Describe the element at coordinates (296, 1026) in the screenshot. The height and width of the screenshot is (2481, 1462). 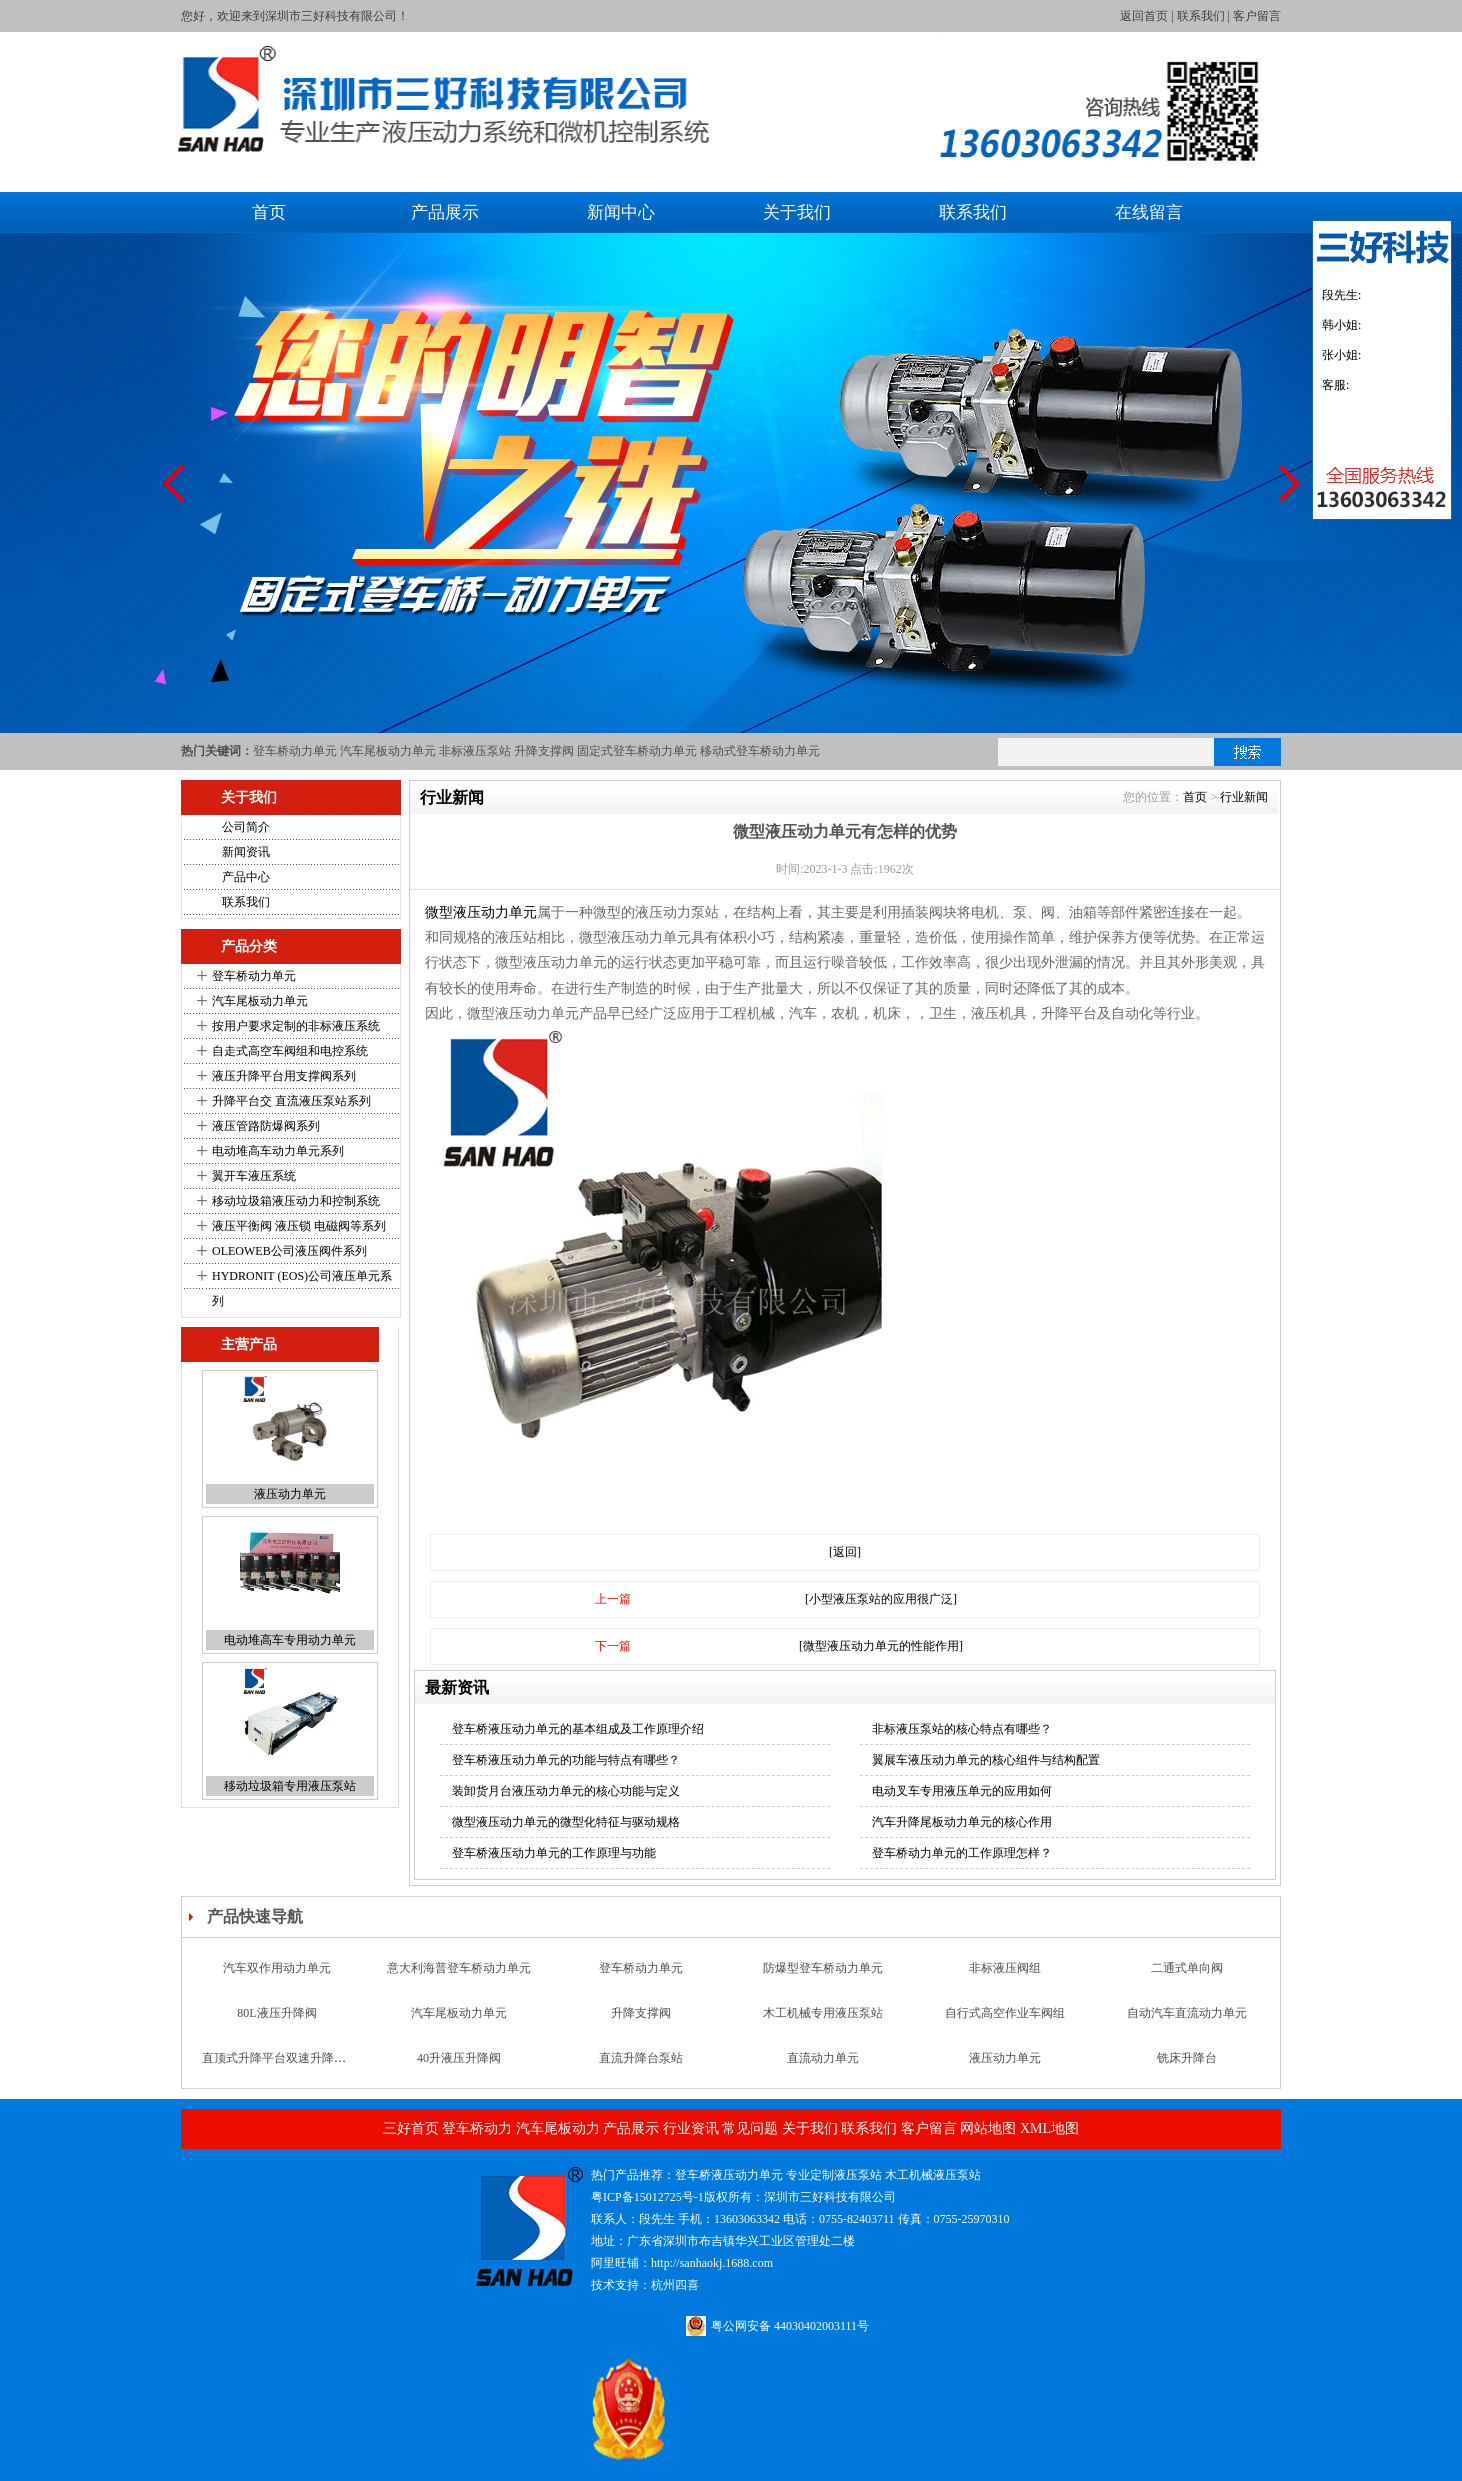
I see `按用户要求定制的非标液压系统` at that location.